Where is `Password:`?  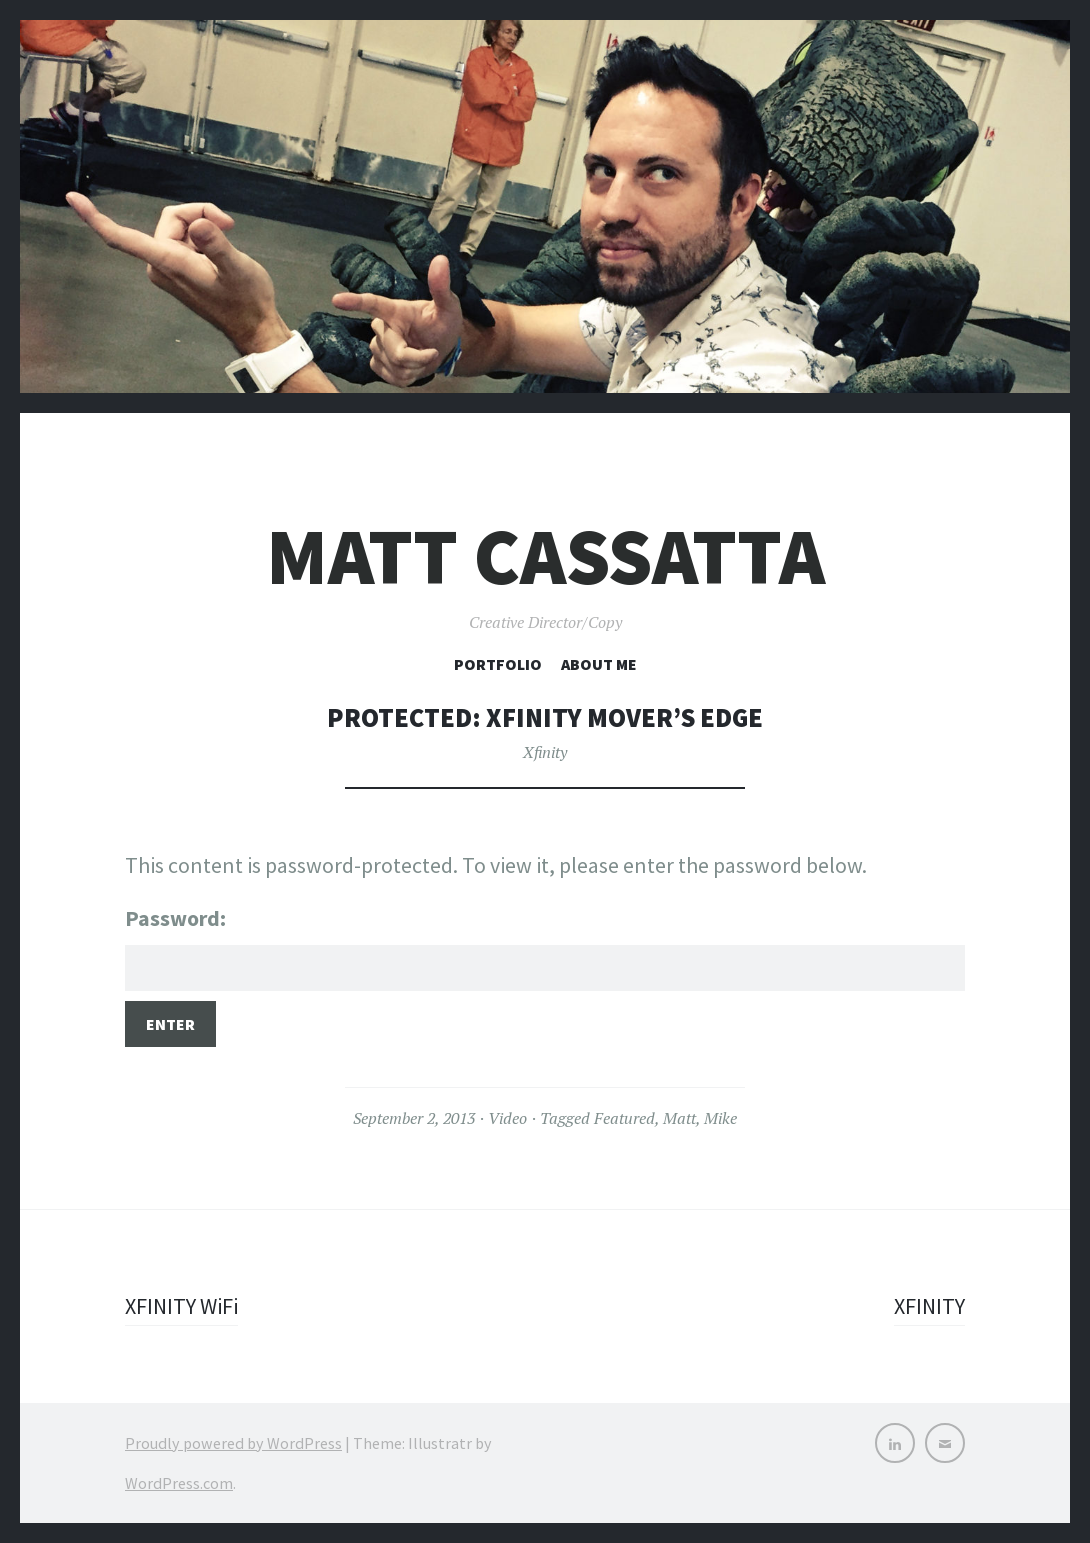 Password: is located at coordinates (545, 947).